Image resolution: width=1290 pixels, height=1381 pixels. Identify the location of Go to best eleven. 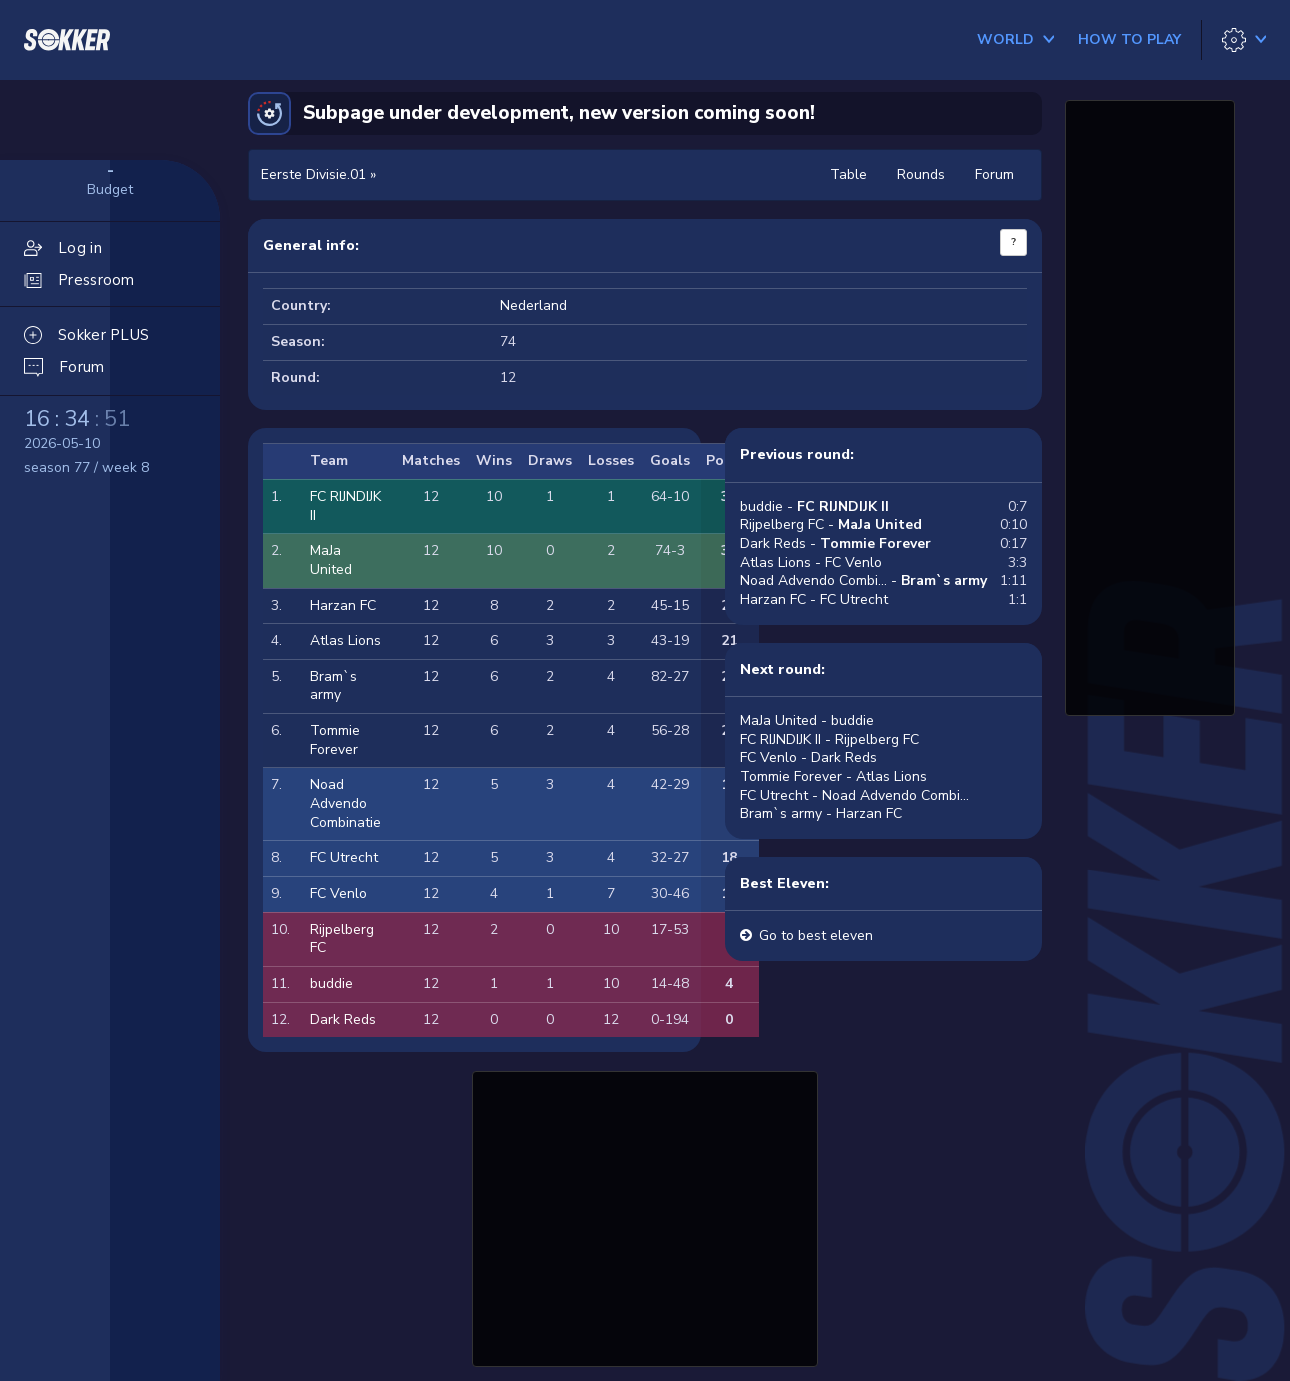
(816, 935).